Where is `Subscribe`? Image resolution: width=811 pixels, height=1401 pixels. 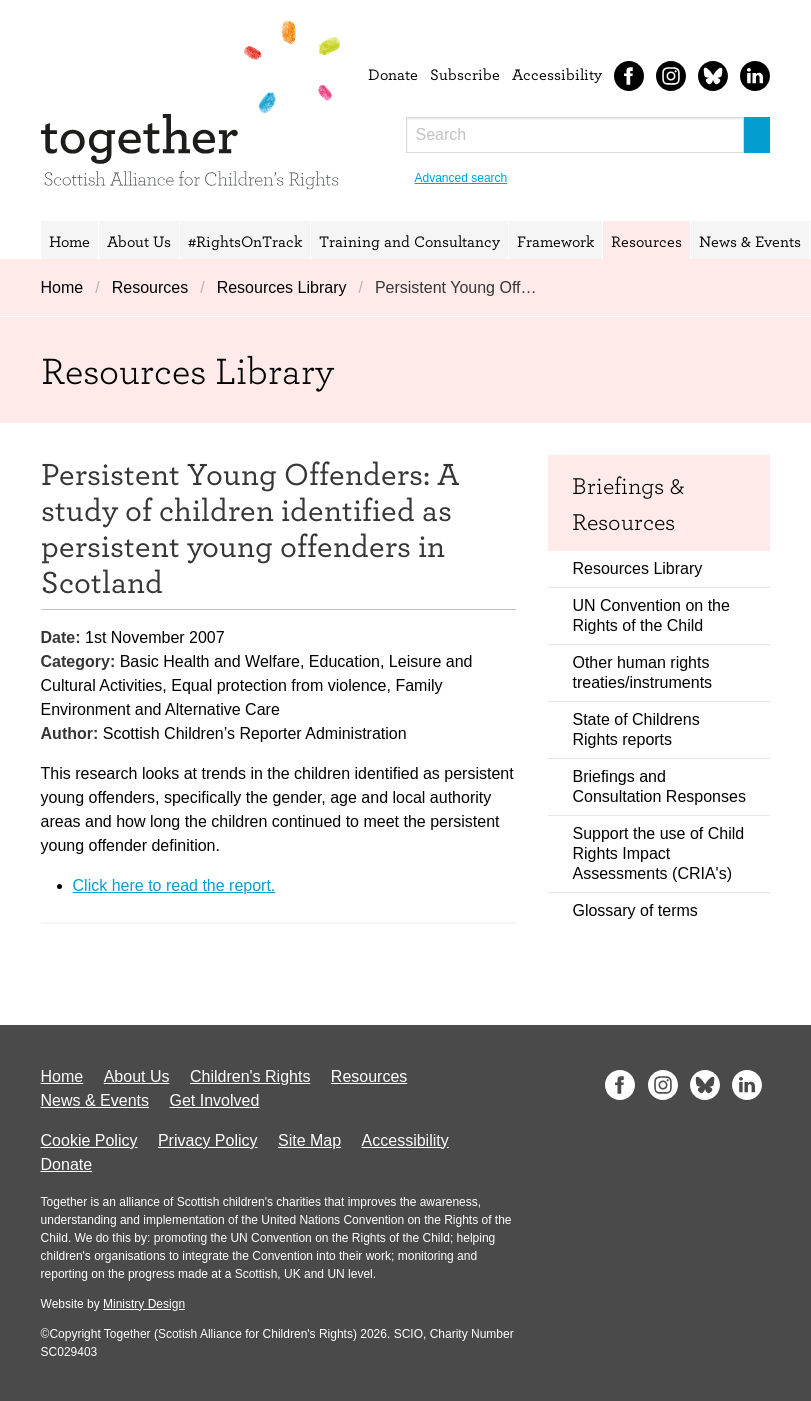
Subscribe is located at coordinates (465, 74).